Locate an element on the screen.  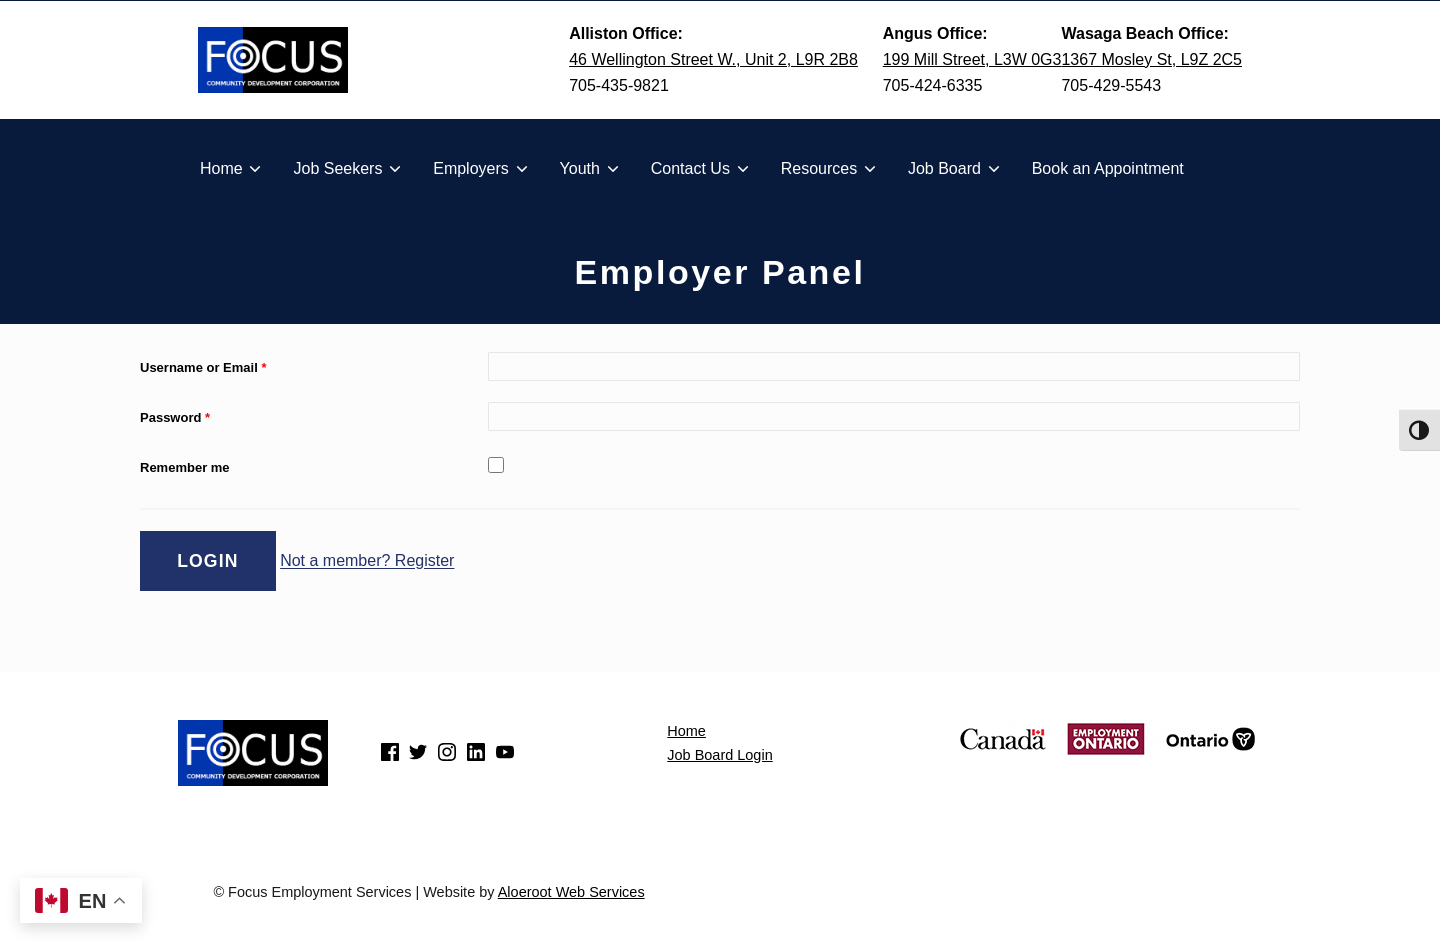
Not a member? Register is located at coordinates (367, 561).